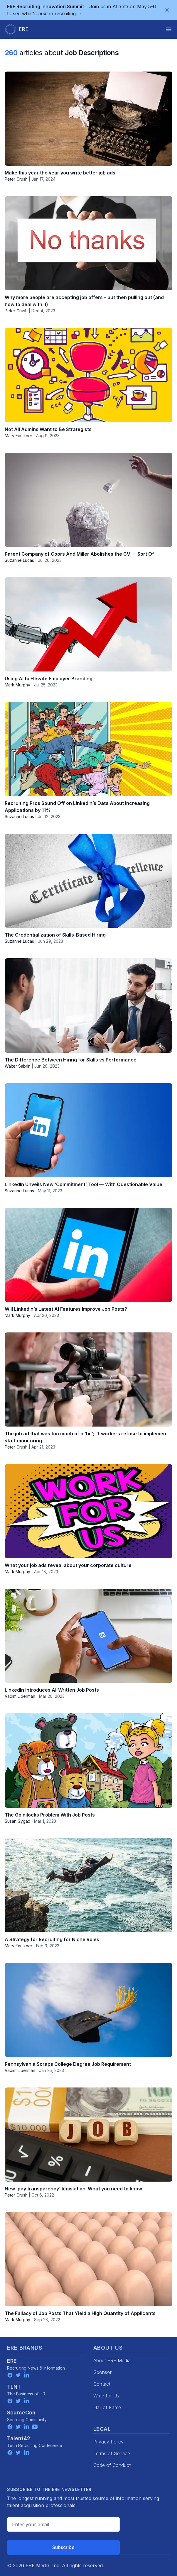 The height and width of the screenshot is (2576, 177). I want to click on A Strategy for Recruiting for Niche Roles, so click(52, 1939).